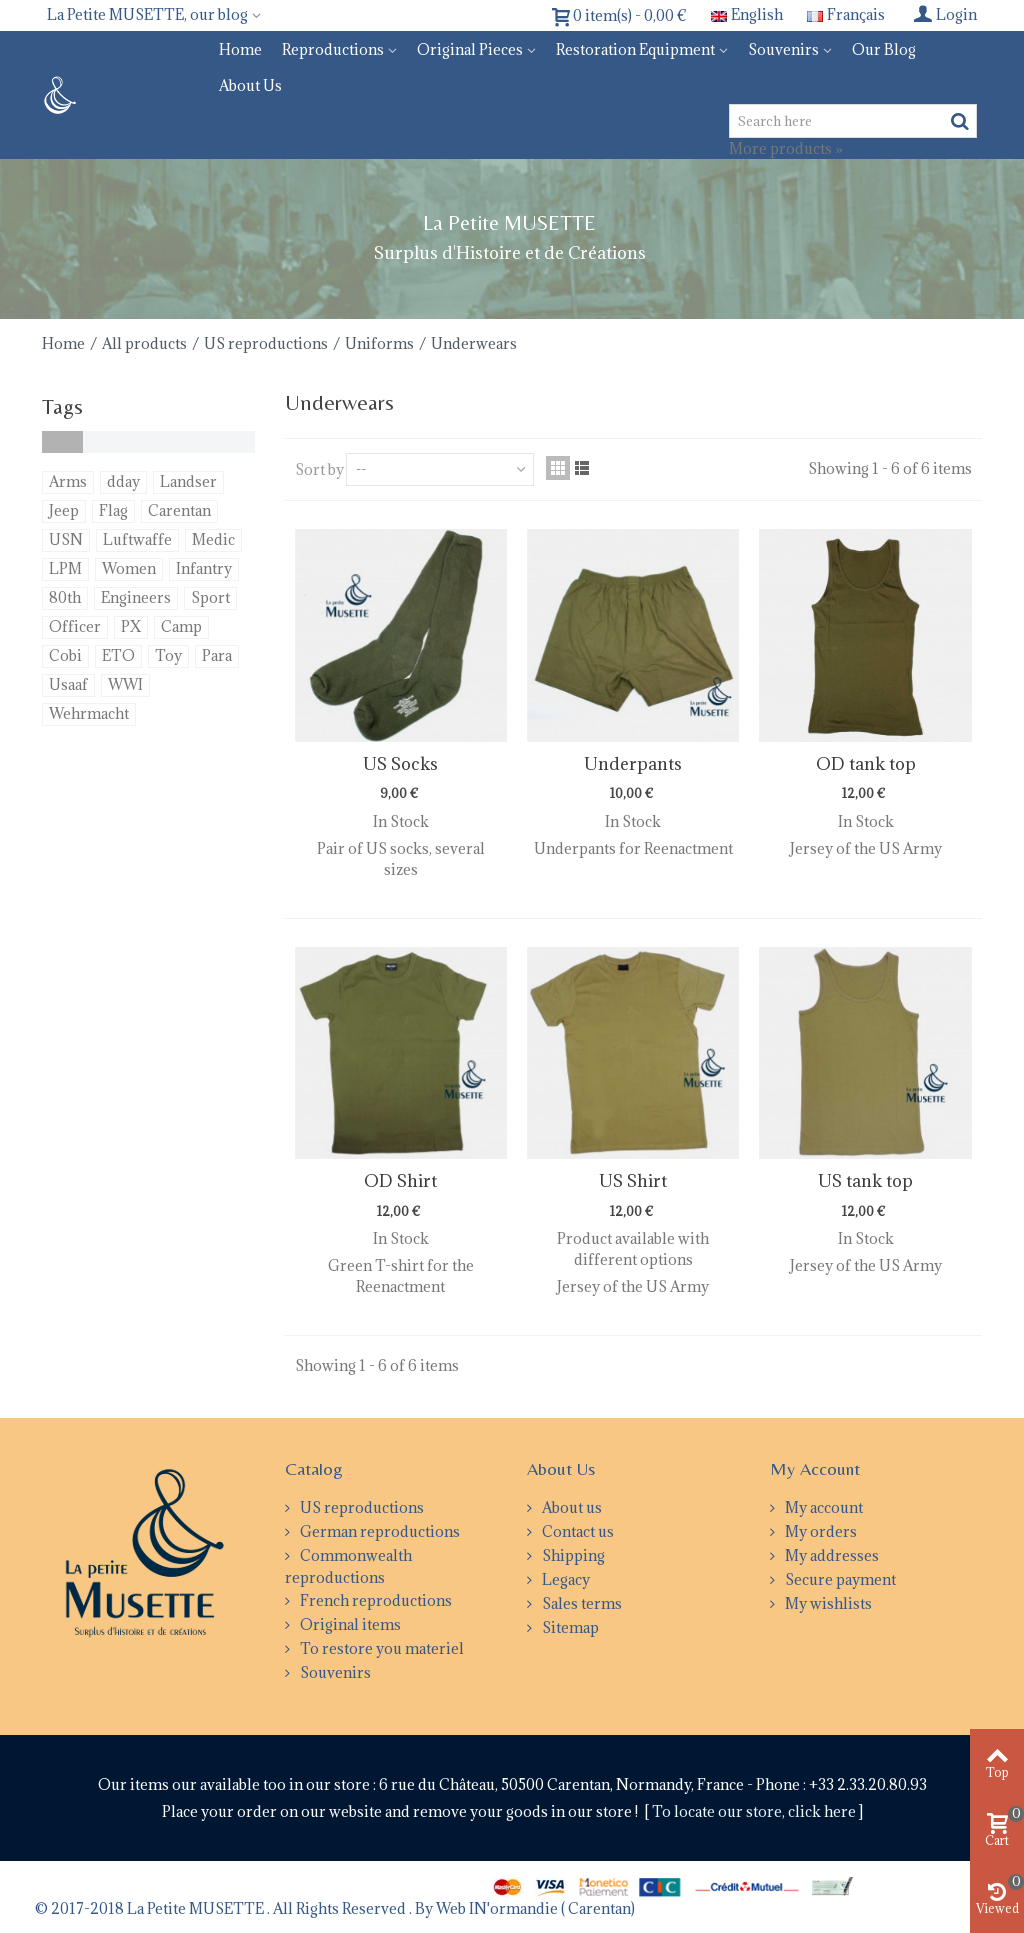  What do you see at coordinates (333, 49) in the screenshot?
I see `Reproductions` at bounding box center [333, 49].